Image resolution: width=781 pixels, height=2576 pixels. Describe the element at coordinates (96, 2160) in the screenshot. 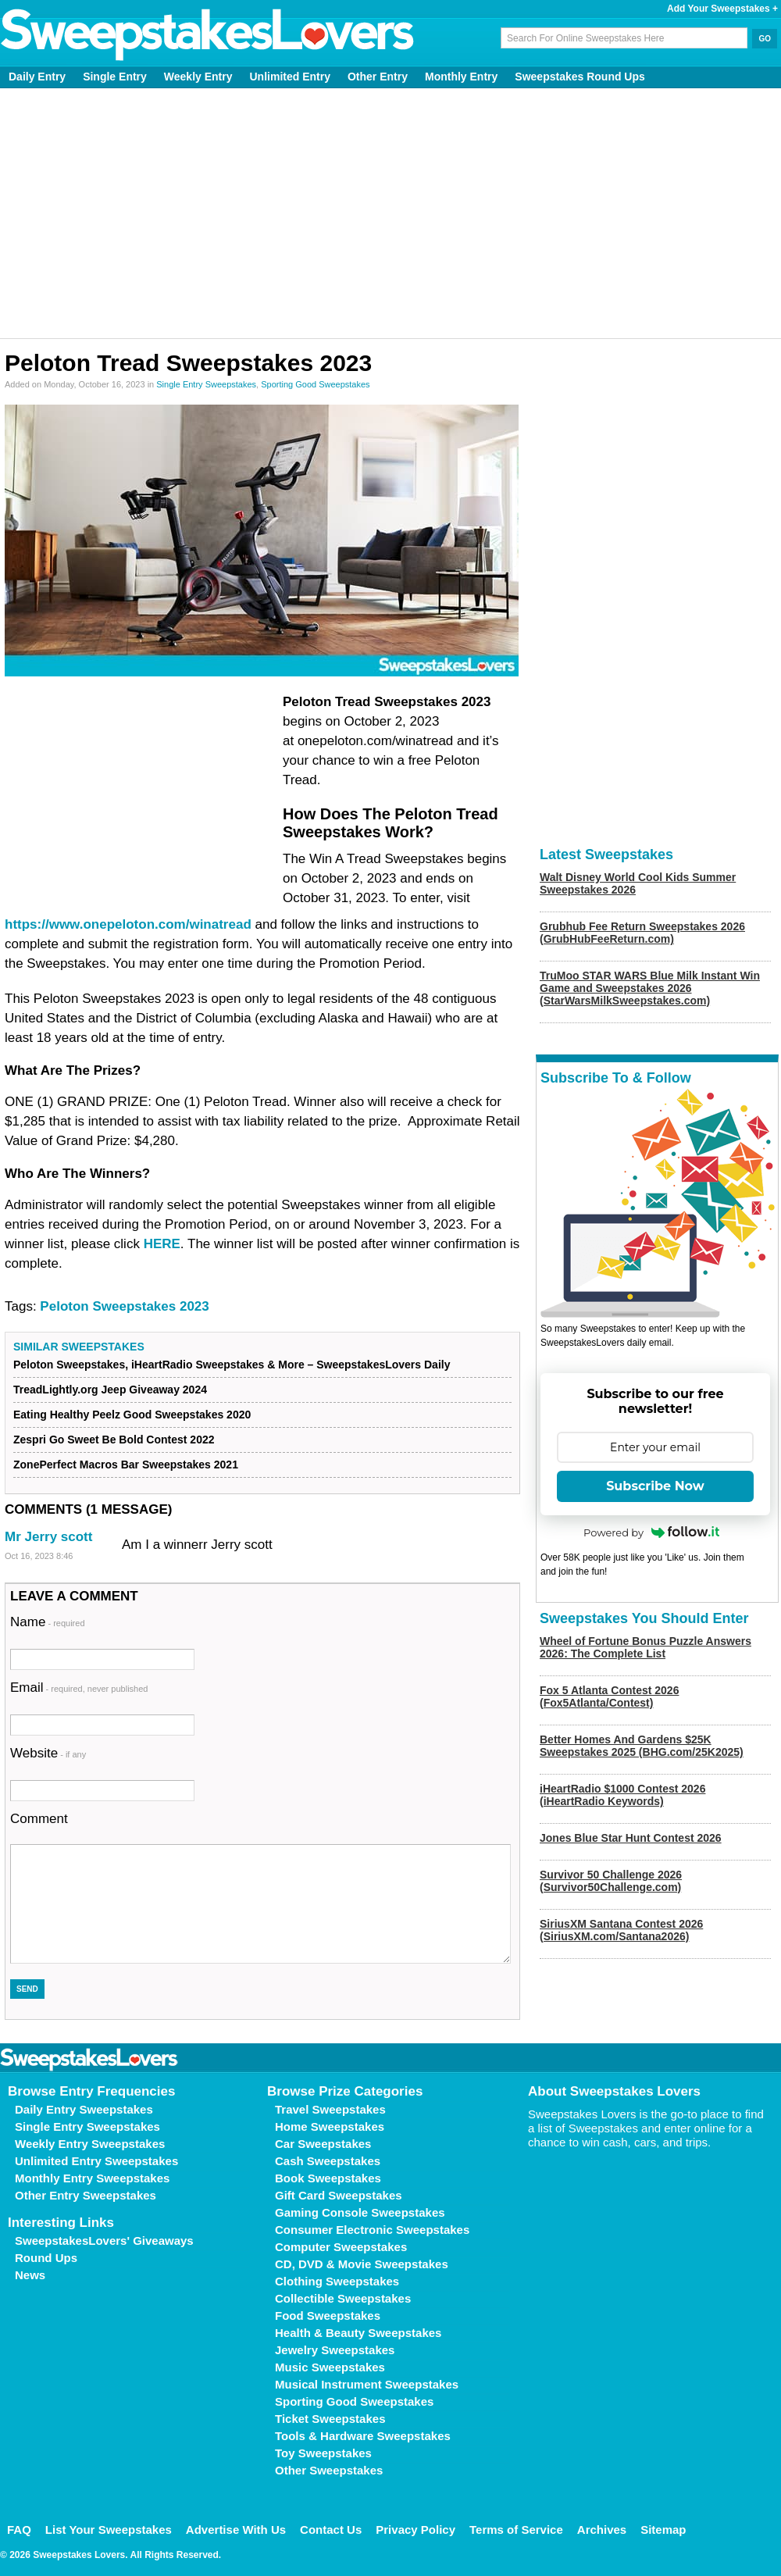

I see `Unlimited Entry Sweepstakes` at that location.